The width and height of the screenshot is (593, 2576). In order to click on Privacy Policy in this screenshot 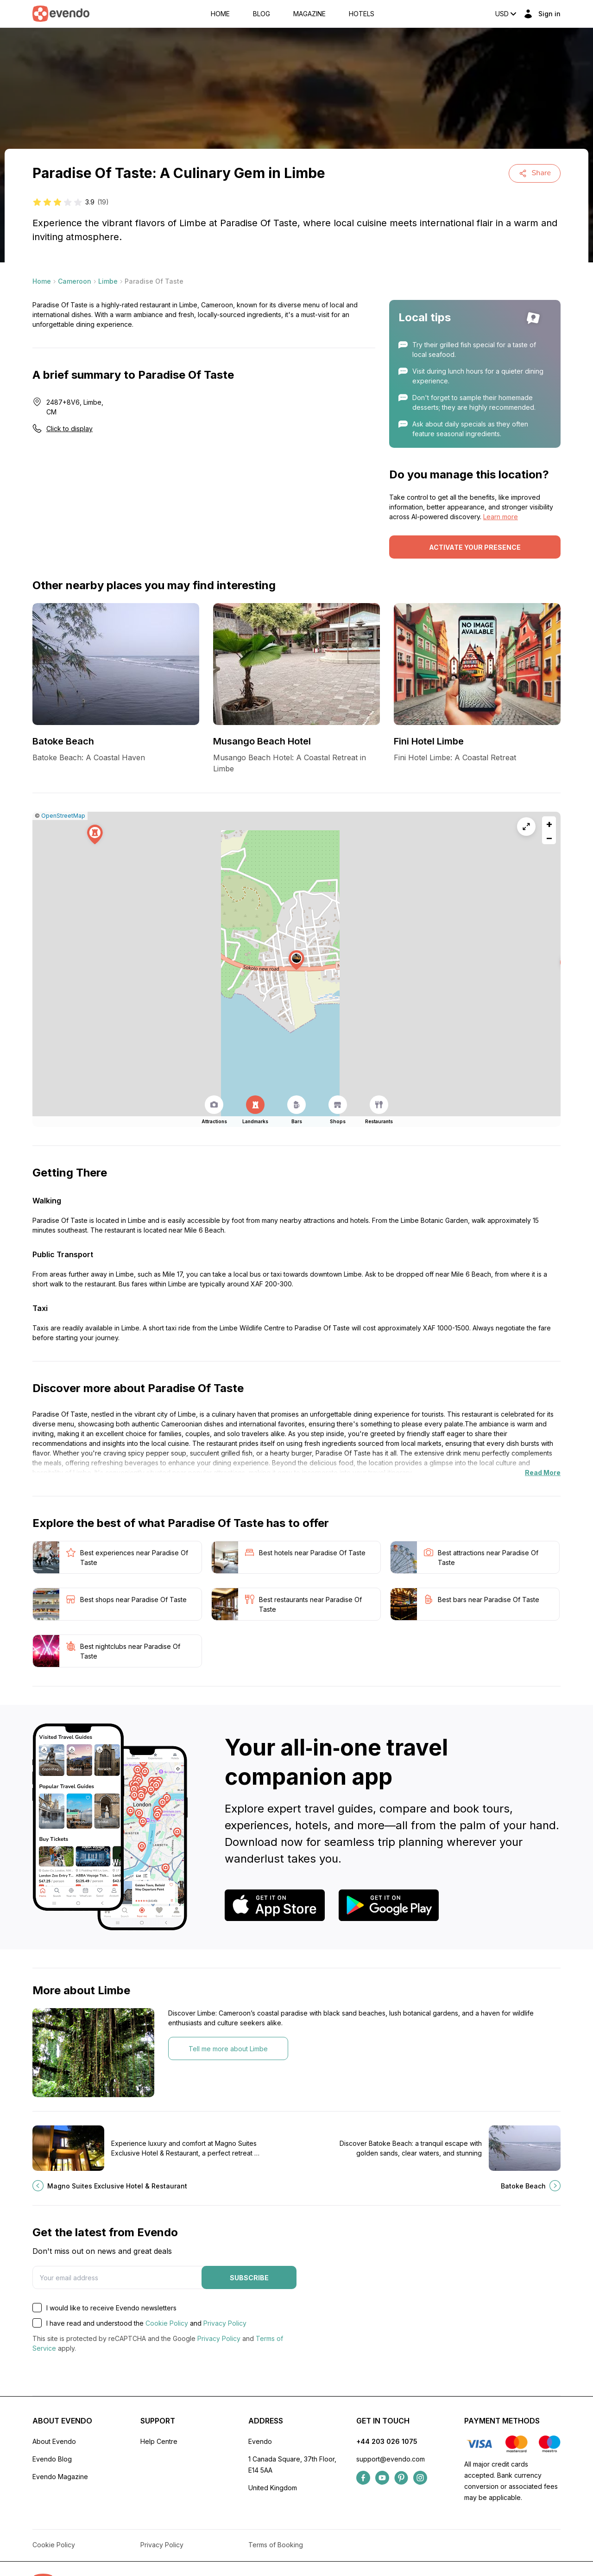, I will do `click(224, 2323)`.